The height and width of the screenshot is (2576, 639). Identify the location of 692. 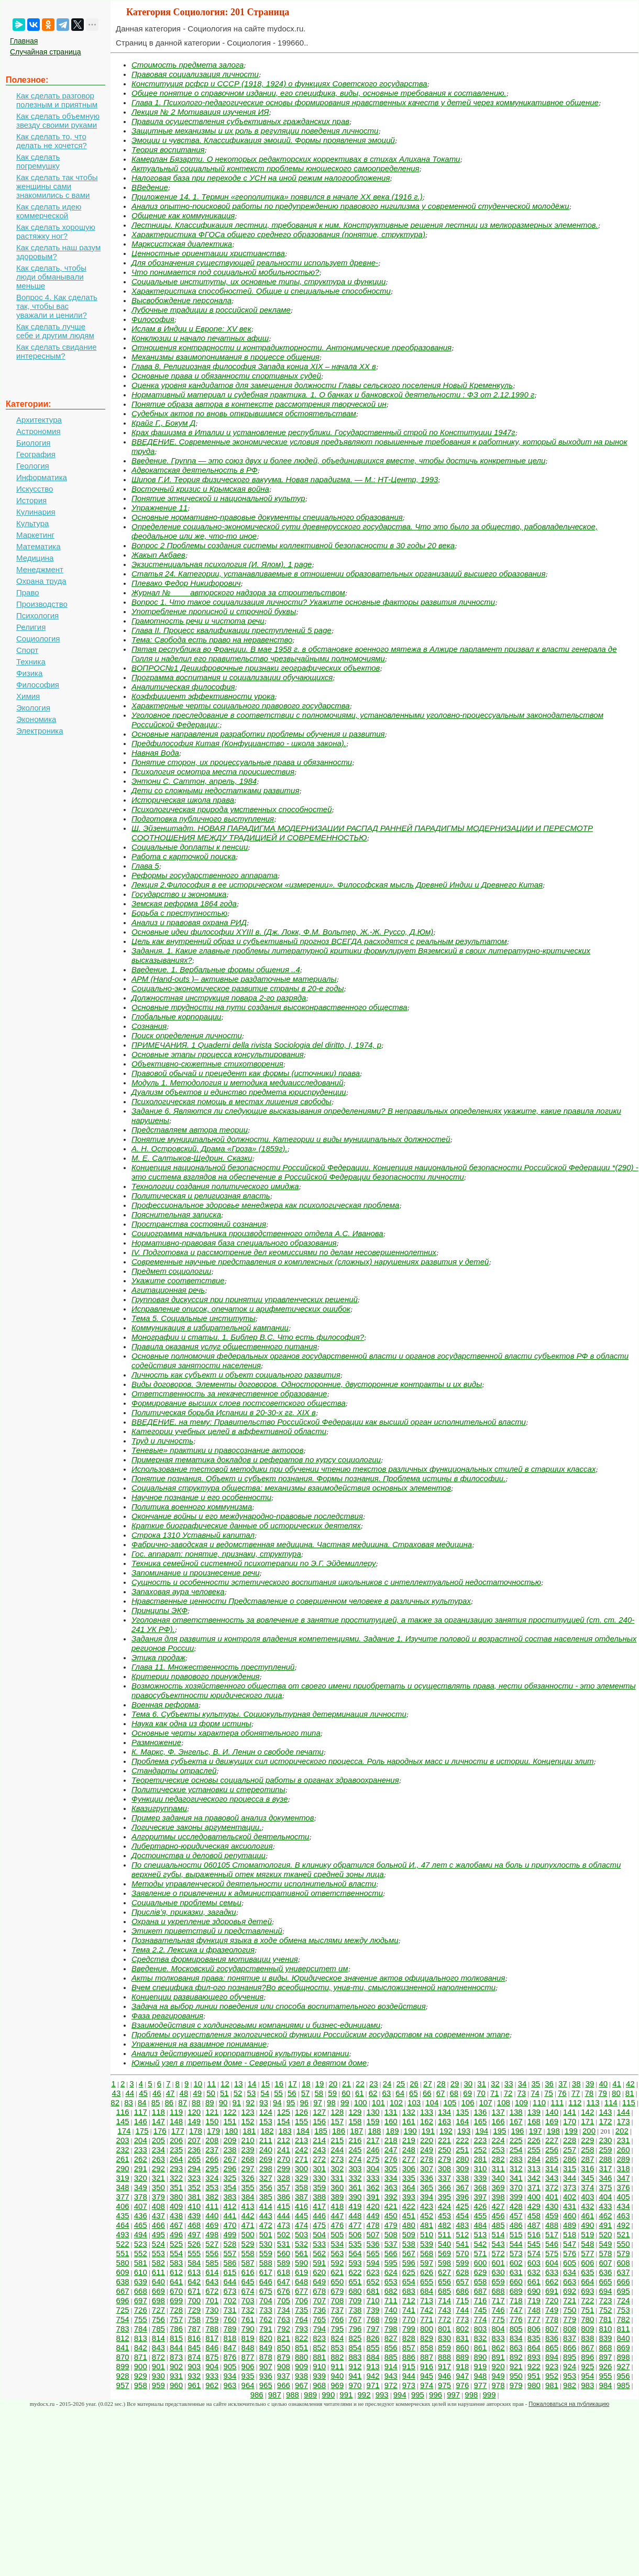
(569, 2290).